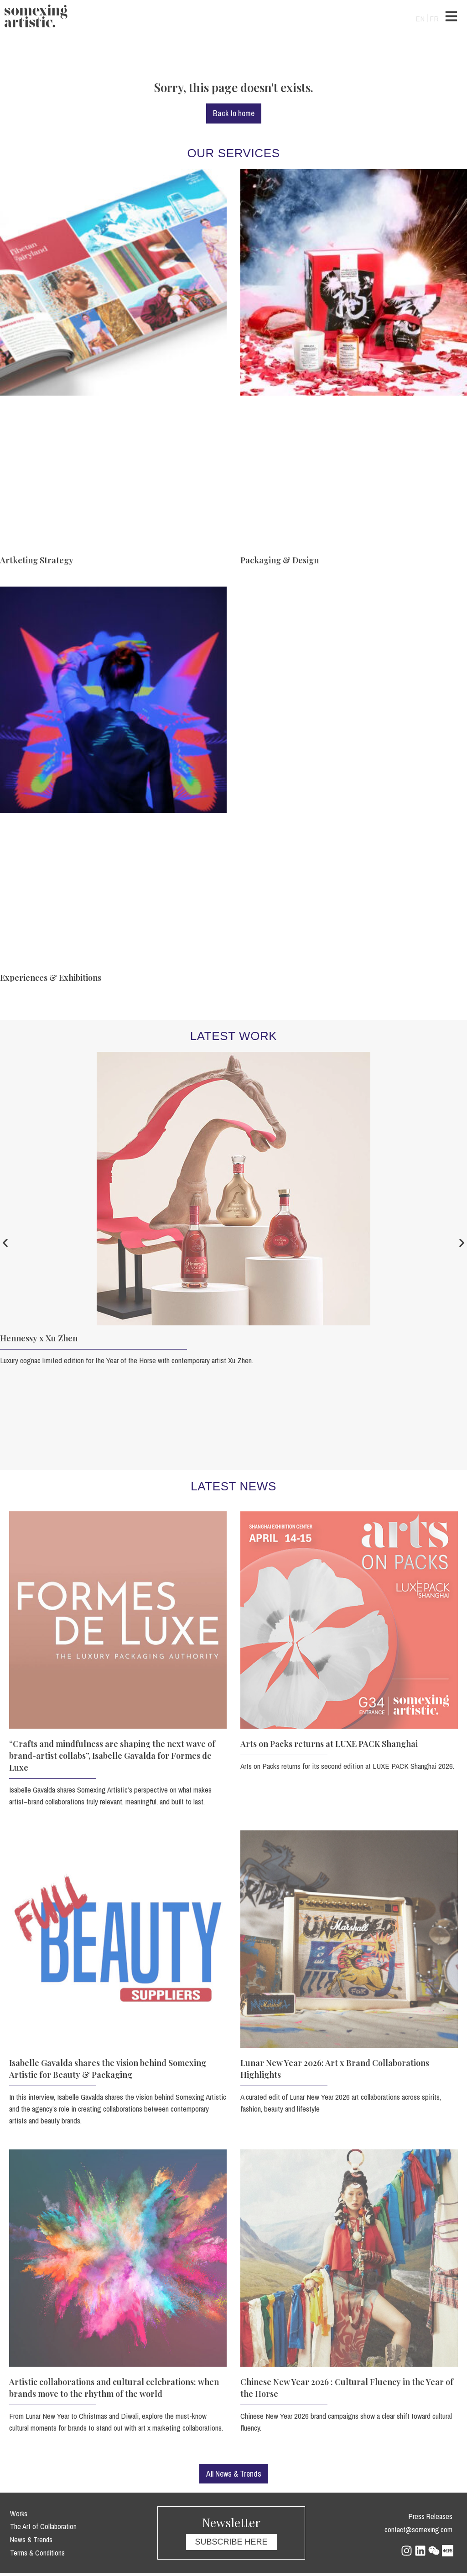  Describe the element at coordinates (50, 978) in the screenshot. I see `Experiences & Exhibitions` at that location.